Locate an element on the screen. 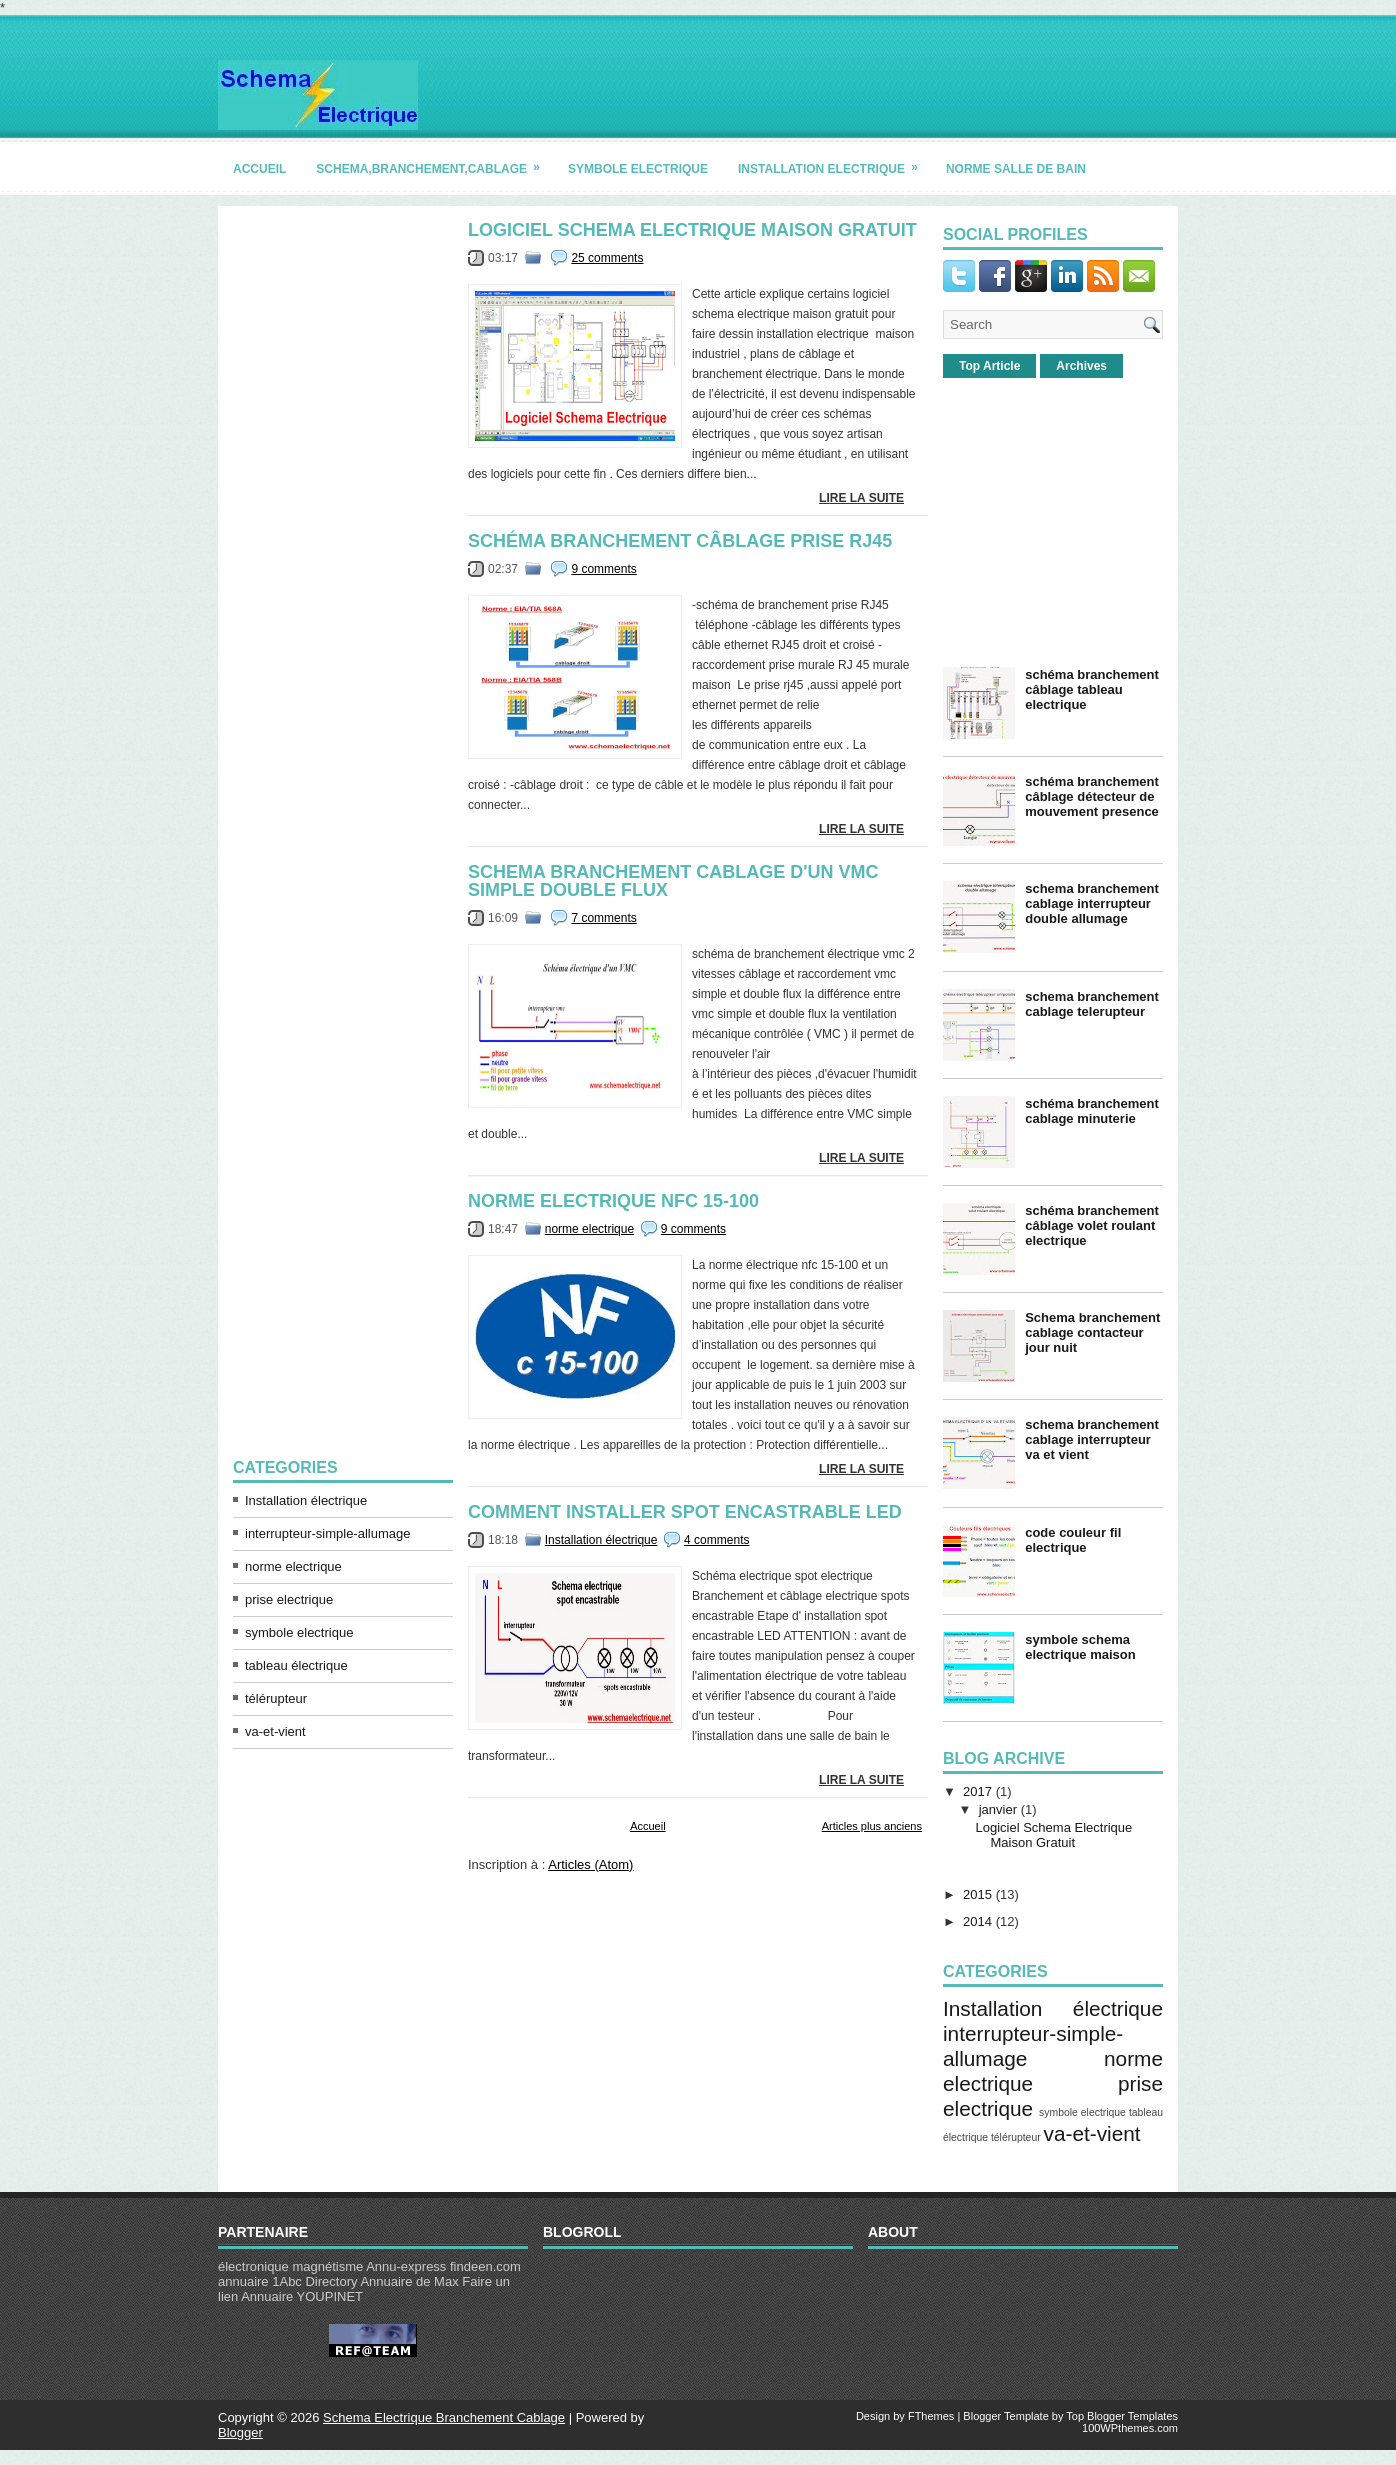  2014 is located at coordinates (977, 1921).